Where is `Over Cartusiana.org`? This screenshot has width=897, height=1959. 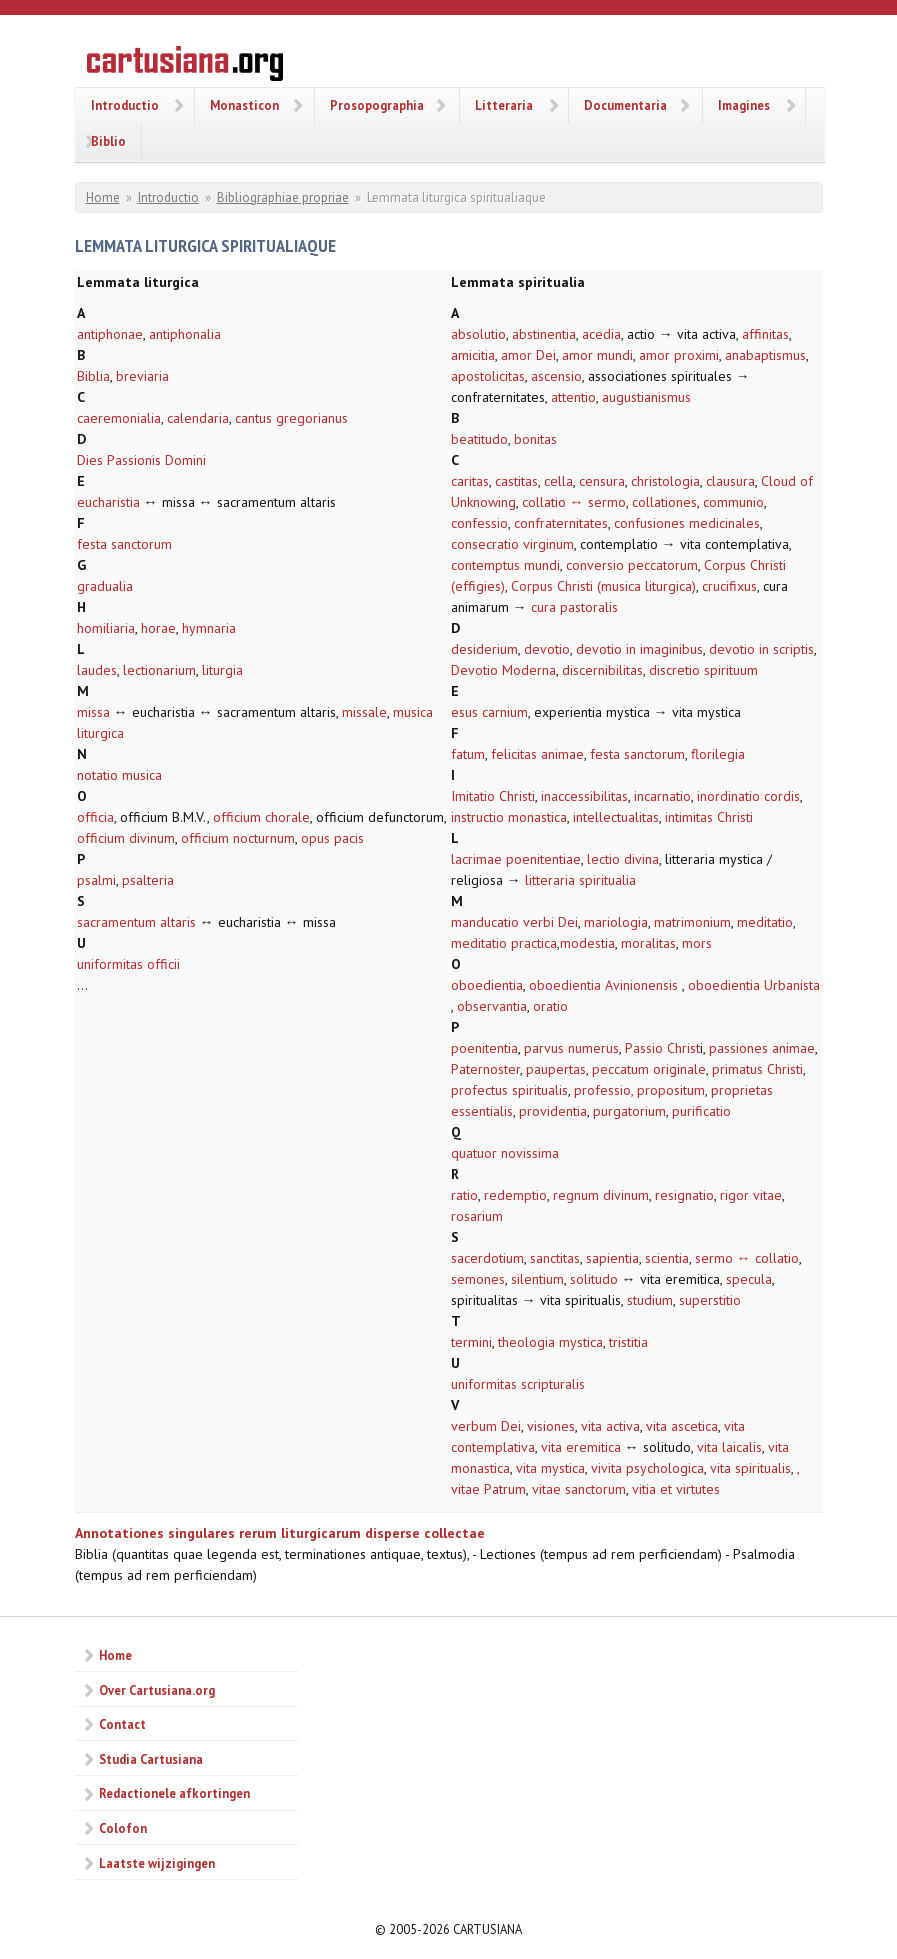
Over Cartusiana.org is located at coordinates (157, 1690).